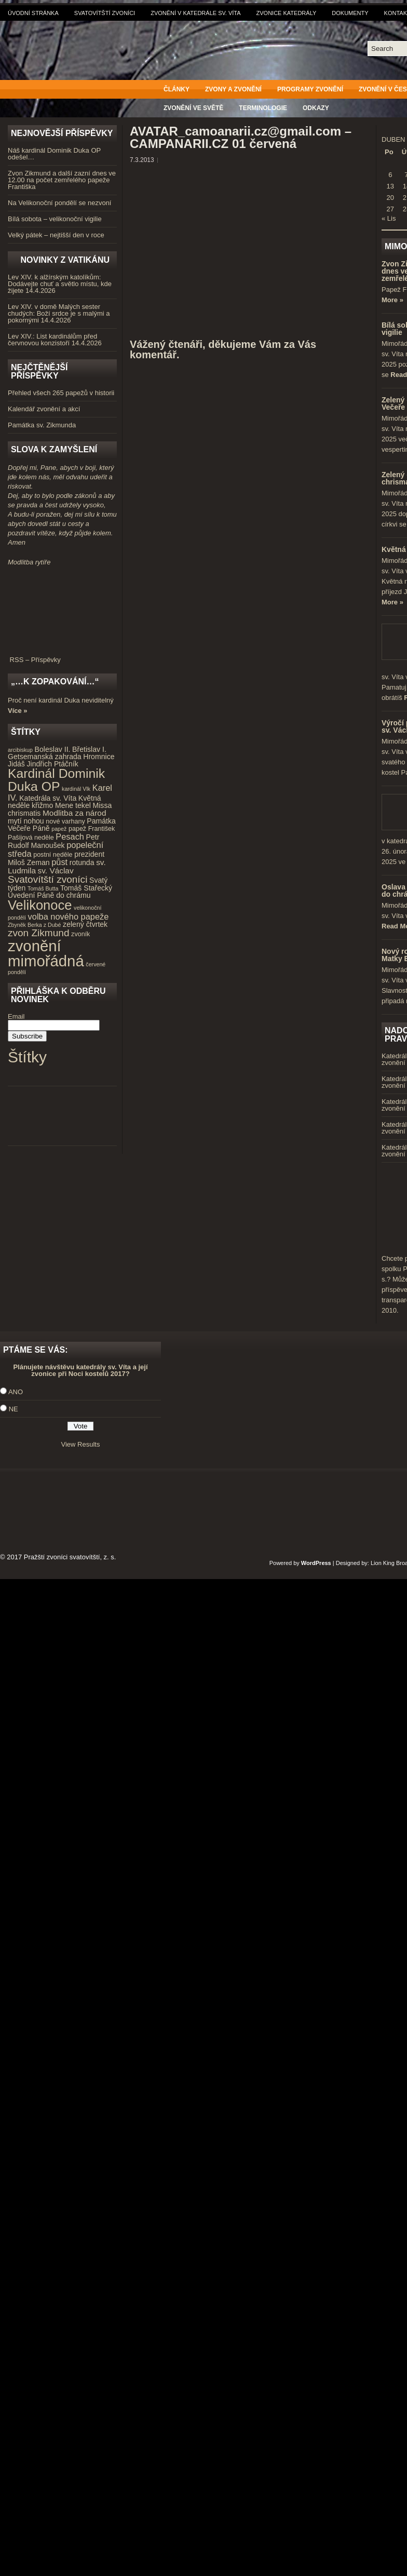 This screenshot has height=2576, width=407. Describe the element at coordinates (45, 756) in the screenshot. I see `Getsemanská zahrada [Getsemanská zahrada (5 položek)]` at that location.